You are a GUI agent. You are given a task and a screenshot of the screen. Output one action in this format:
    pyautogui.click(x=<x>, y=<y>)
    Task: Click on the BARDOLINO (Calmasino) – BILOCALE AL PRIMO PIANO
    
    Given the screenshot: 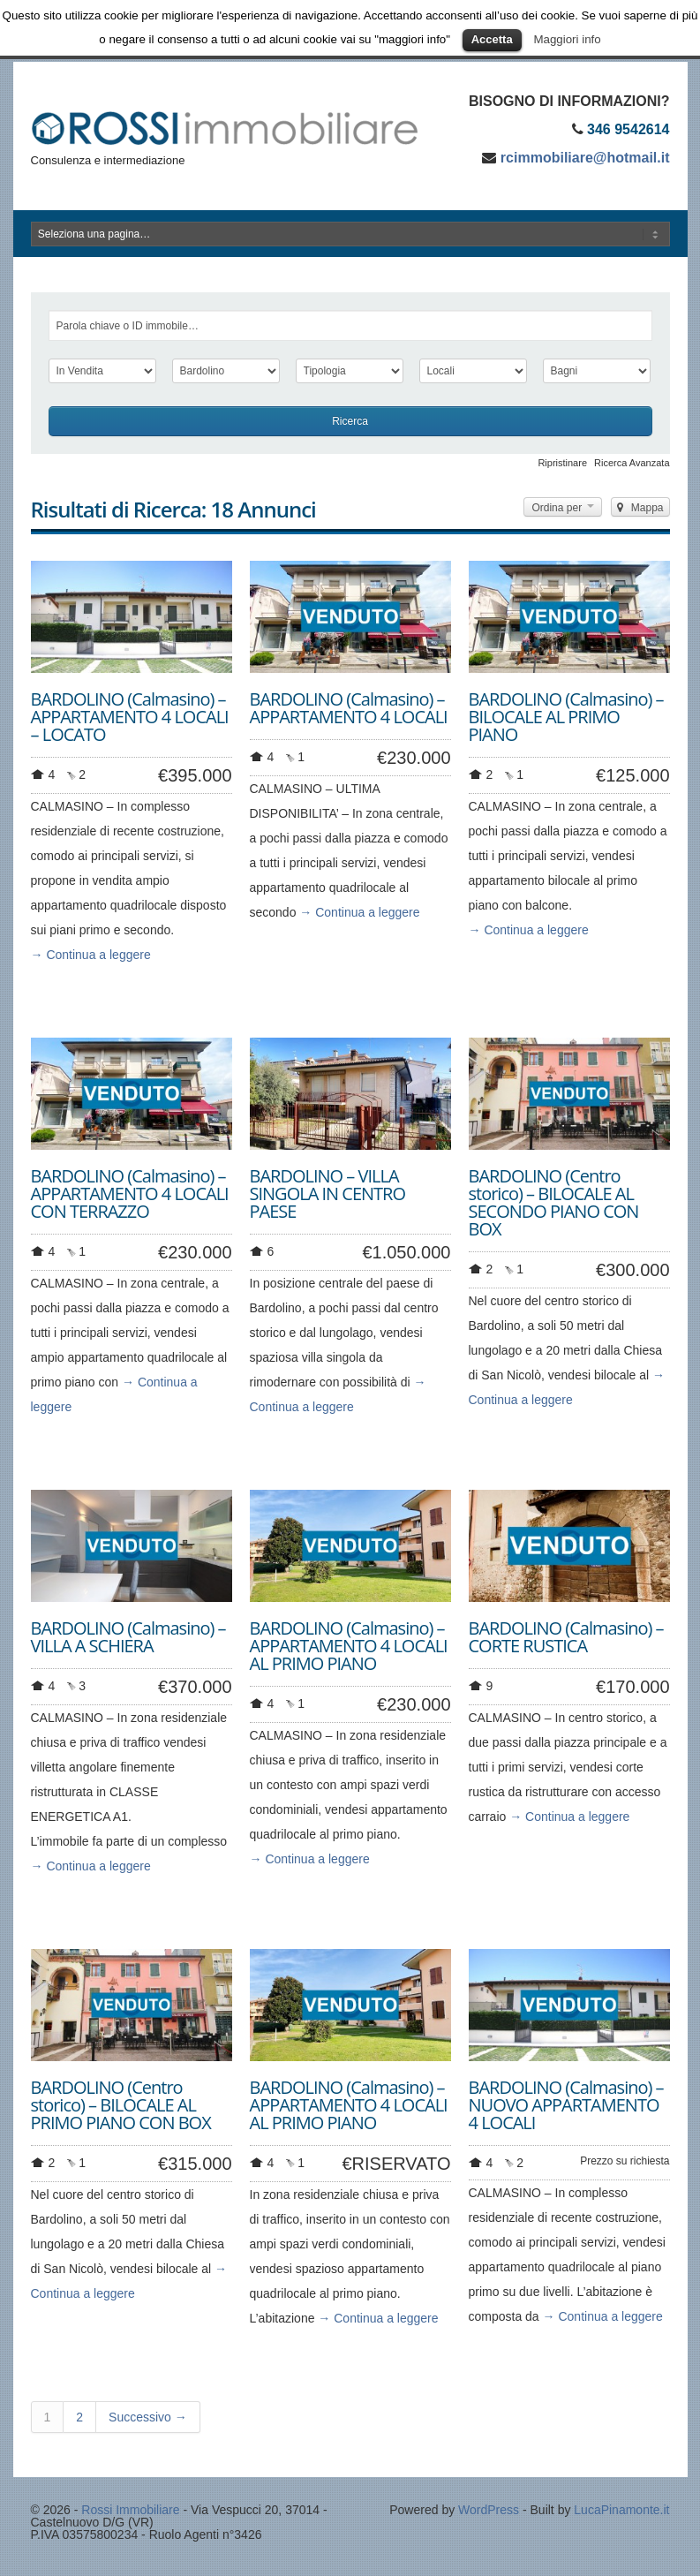 What is the action you would take?
    pyautogui.click(x=566, y=716)
    